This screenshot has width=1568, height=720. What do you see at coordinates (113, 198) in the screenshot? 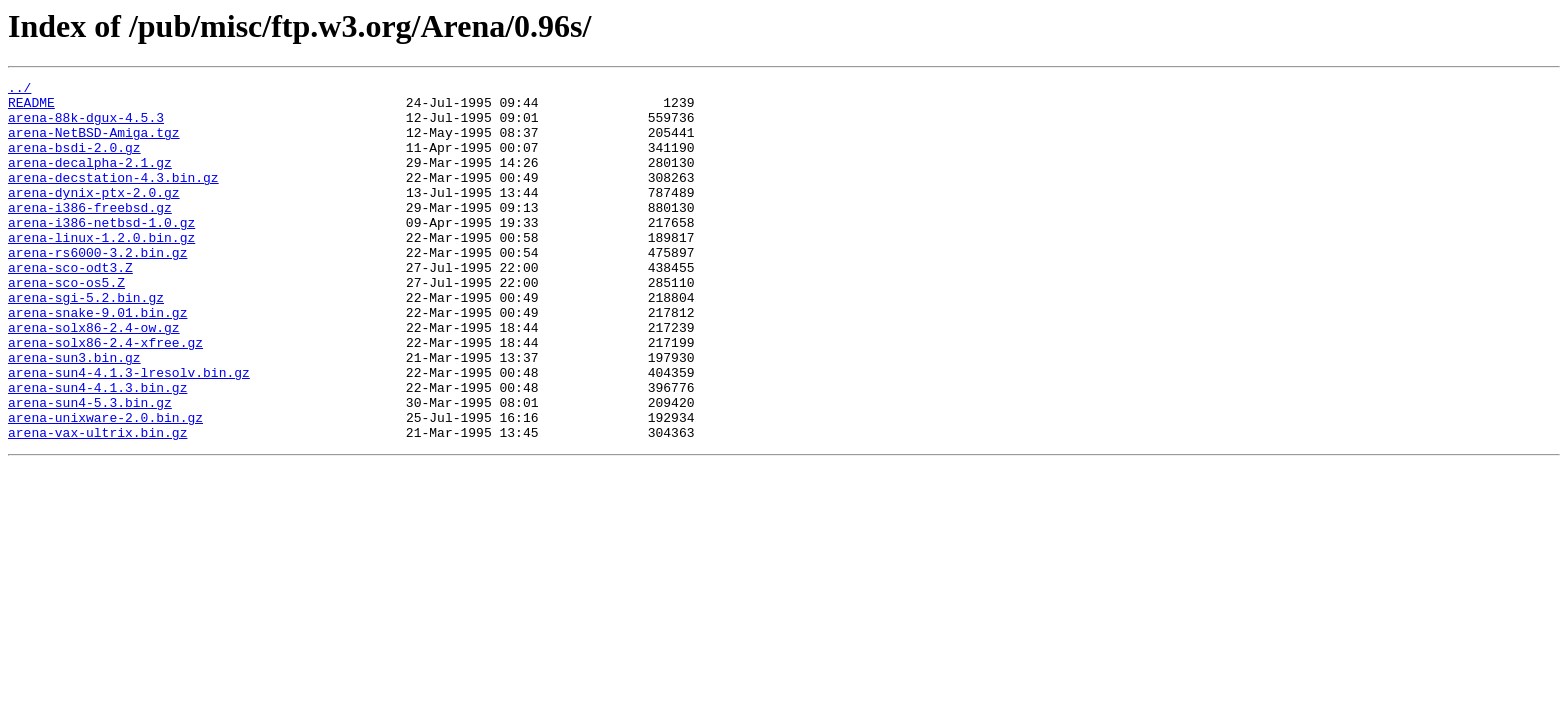
I see `arena-decstation-4.3.bin.gz` at bounding box center [113, 198].